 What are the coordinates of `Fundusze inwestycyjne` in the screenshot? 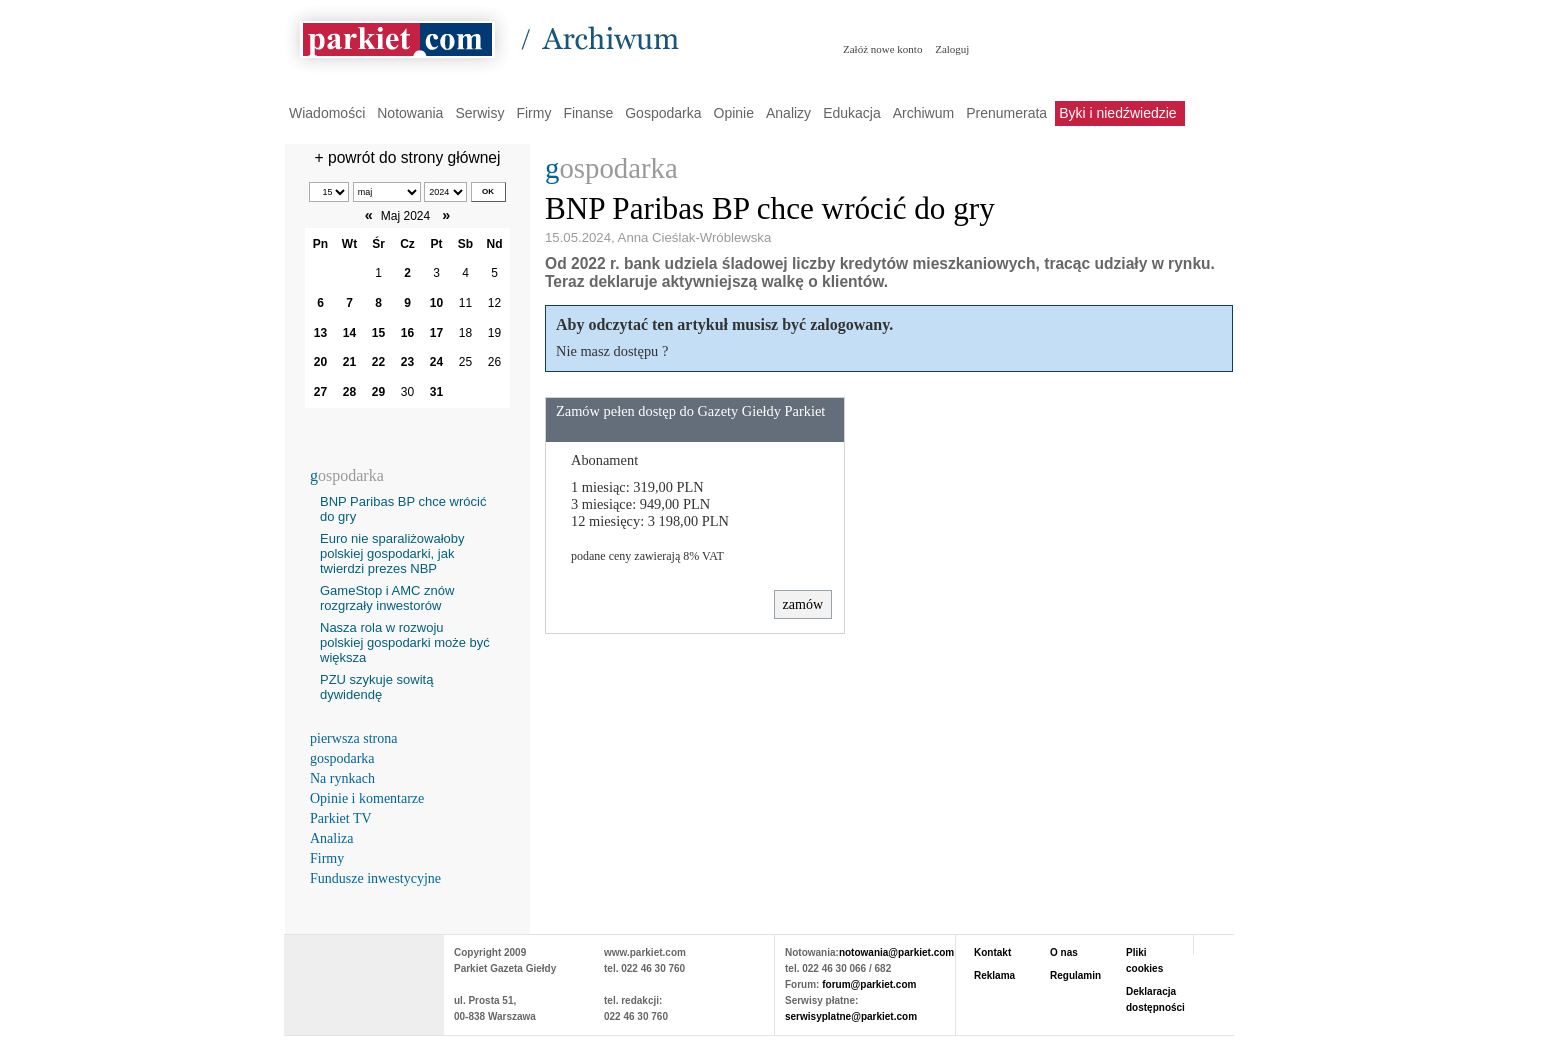 It's located at (375, 878).